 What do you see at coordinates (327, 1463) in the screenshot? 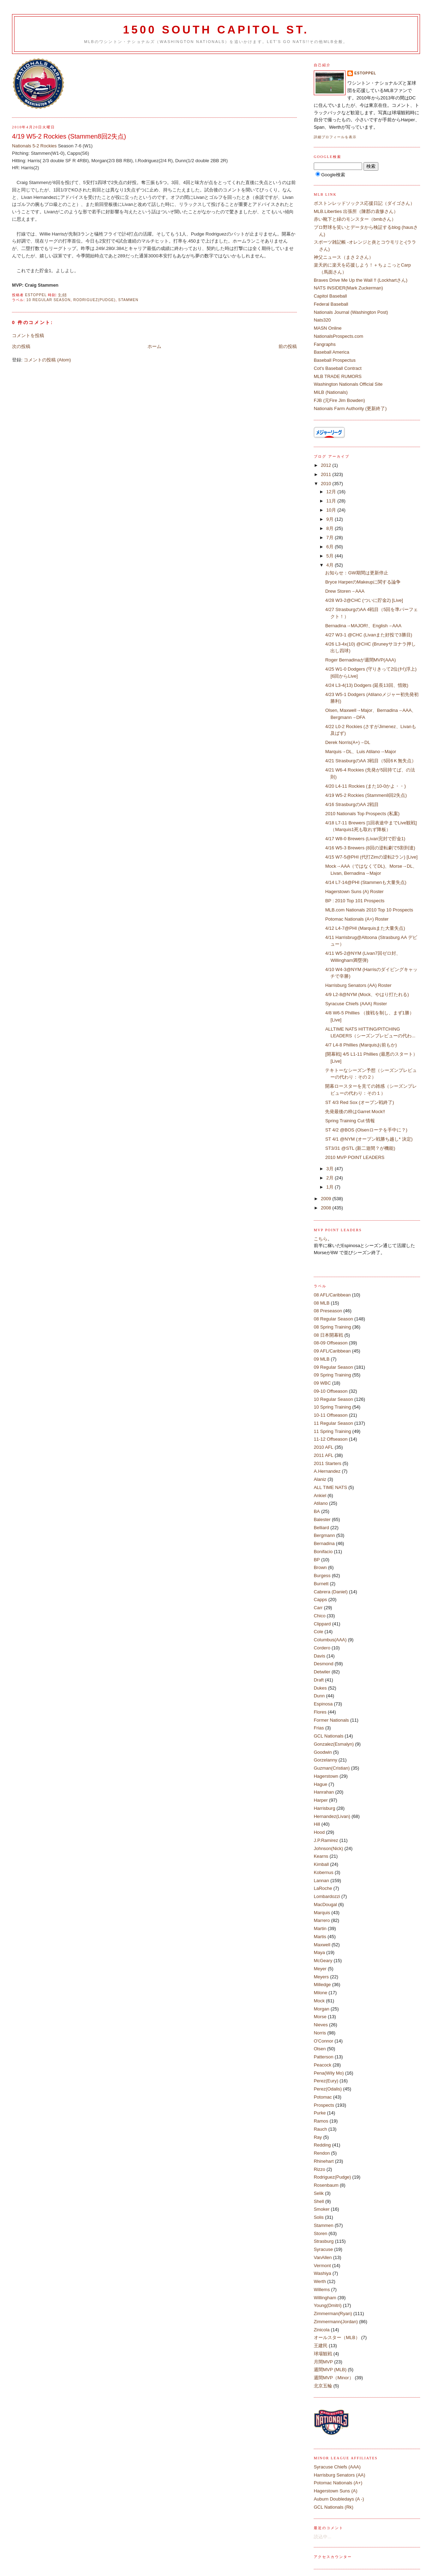
I see `2011 Starters` at bounding box center [327, 1463].